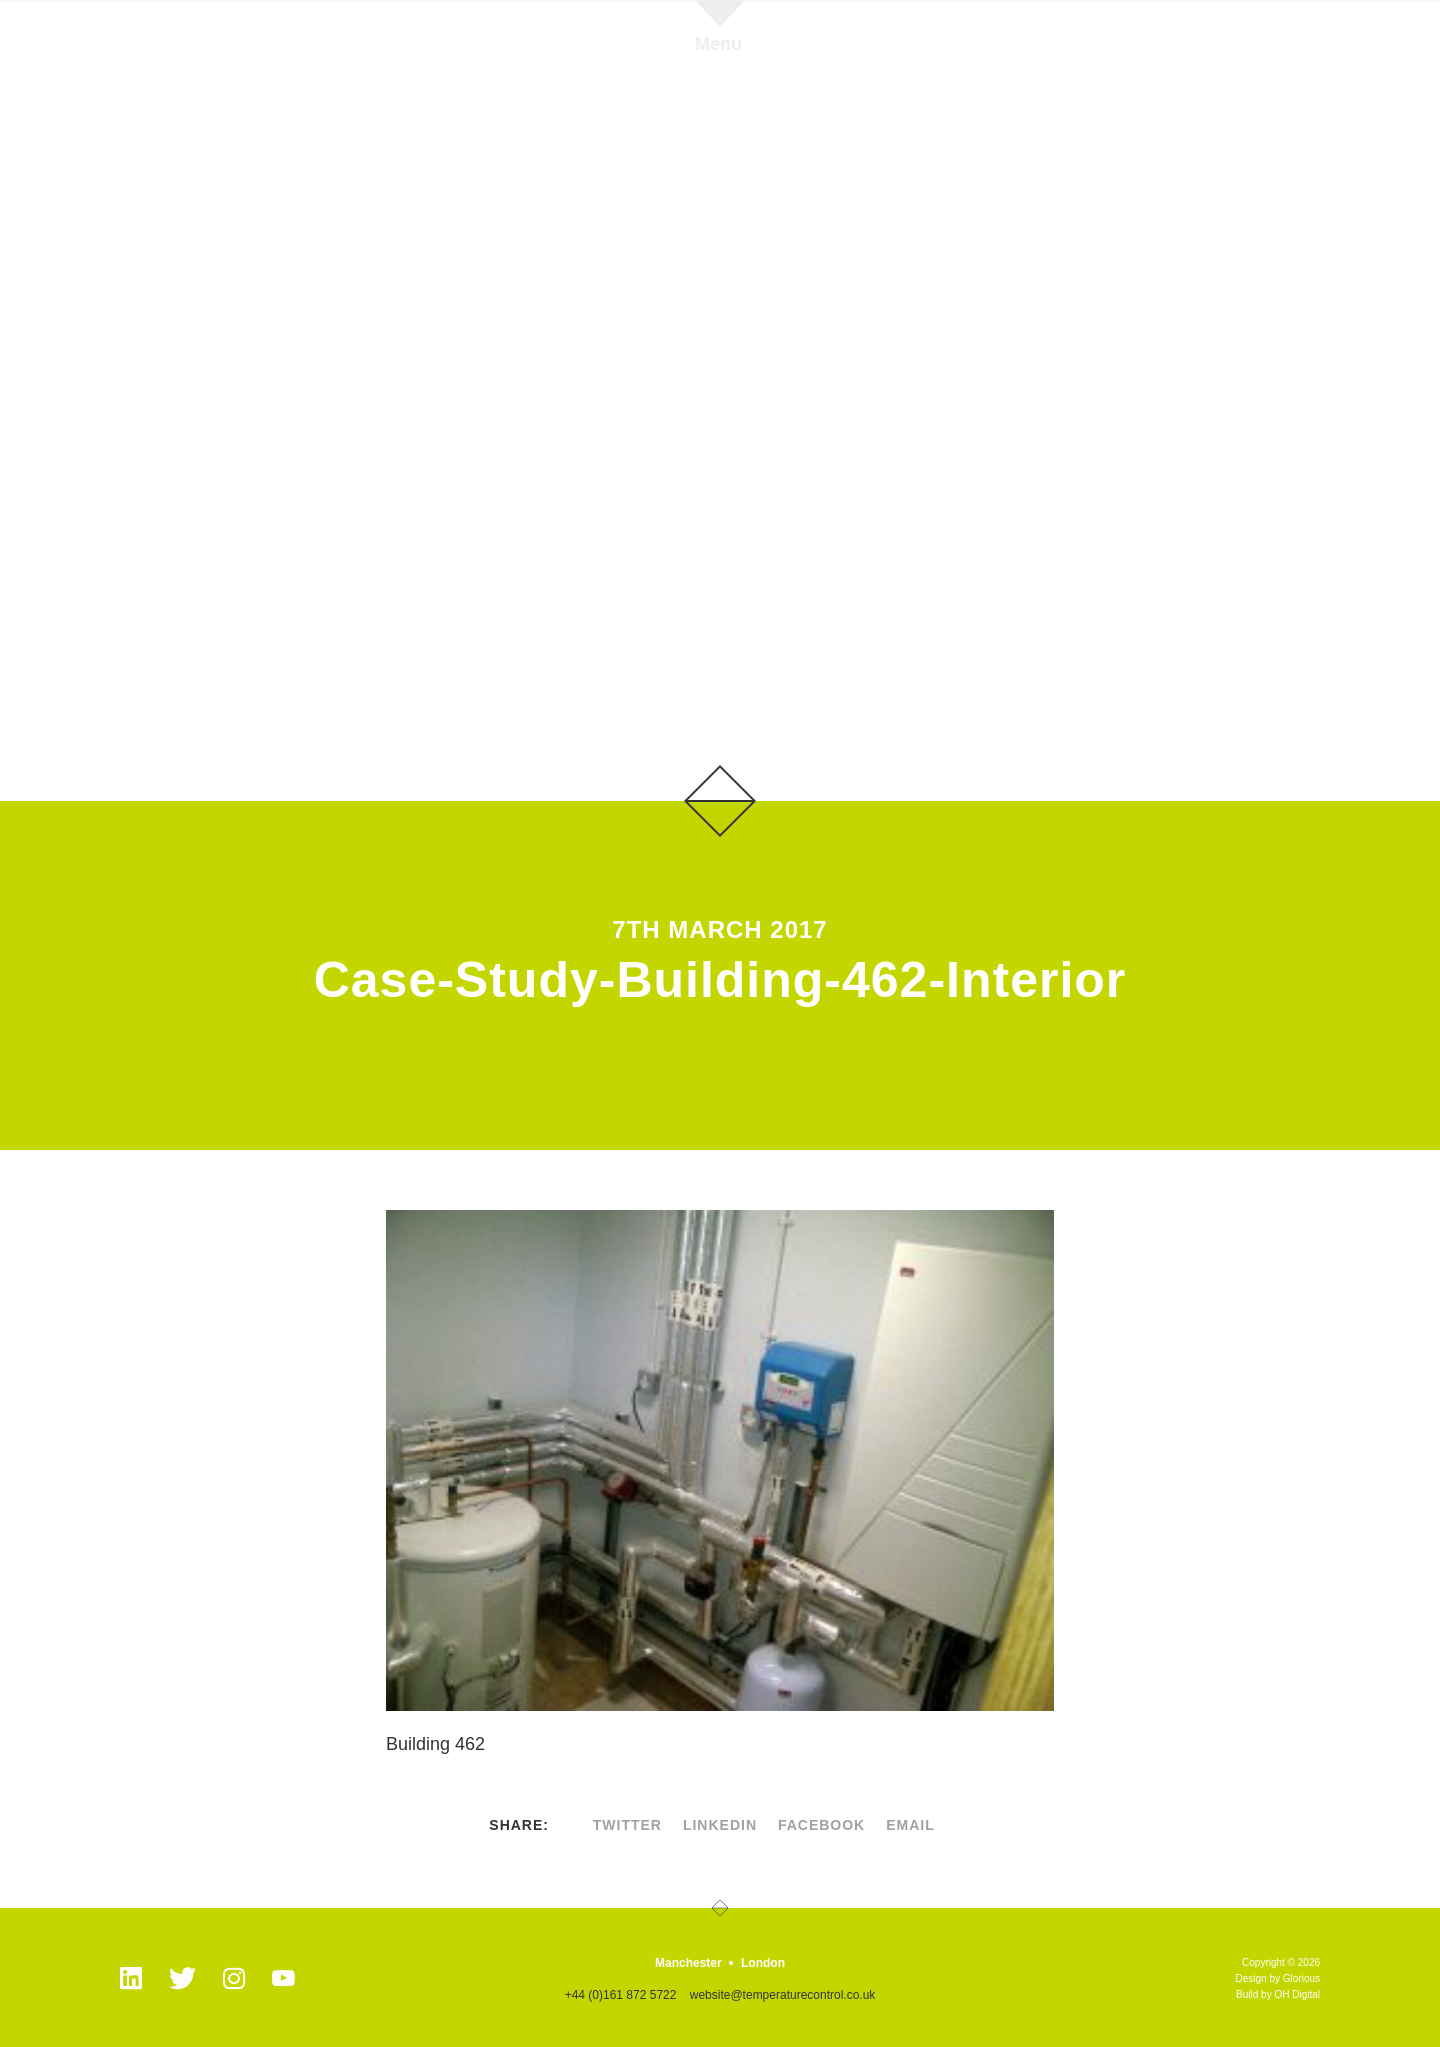 The width and height of the screenshot is (1440, 2047). What do you see at coordinates (1278, 1994) in the screenshot?
I see `Build by OH Digital` at bounding box center [1278, 1994].